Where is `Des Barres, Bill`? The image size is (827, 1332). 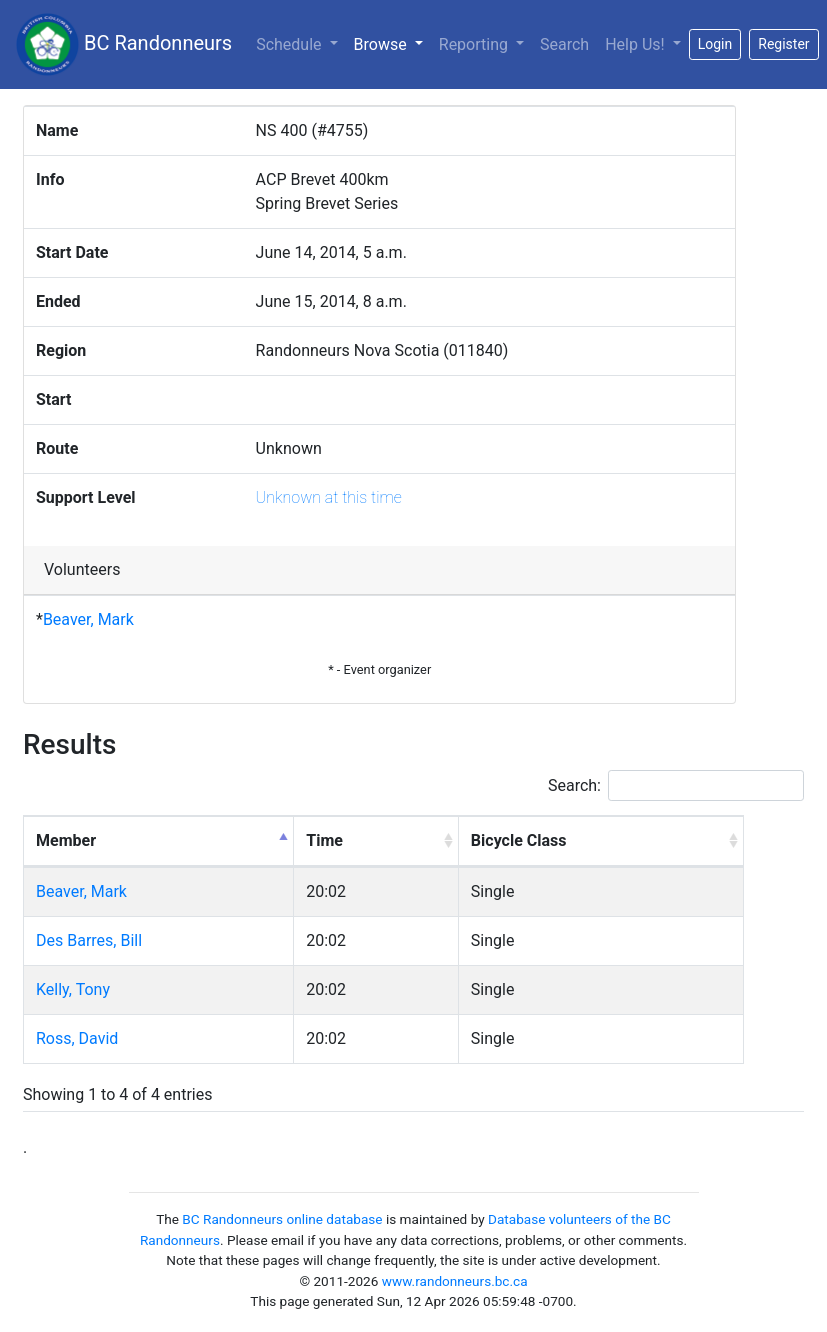
Des Barres, Bill is located at coordinates (89, 940).